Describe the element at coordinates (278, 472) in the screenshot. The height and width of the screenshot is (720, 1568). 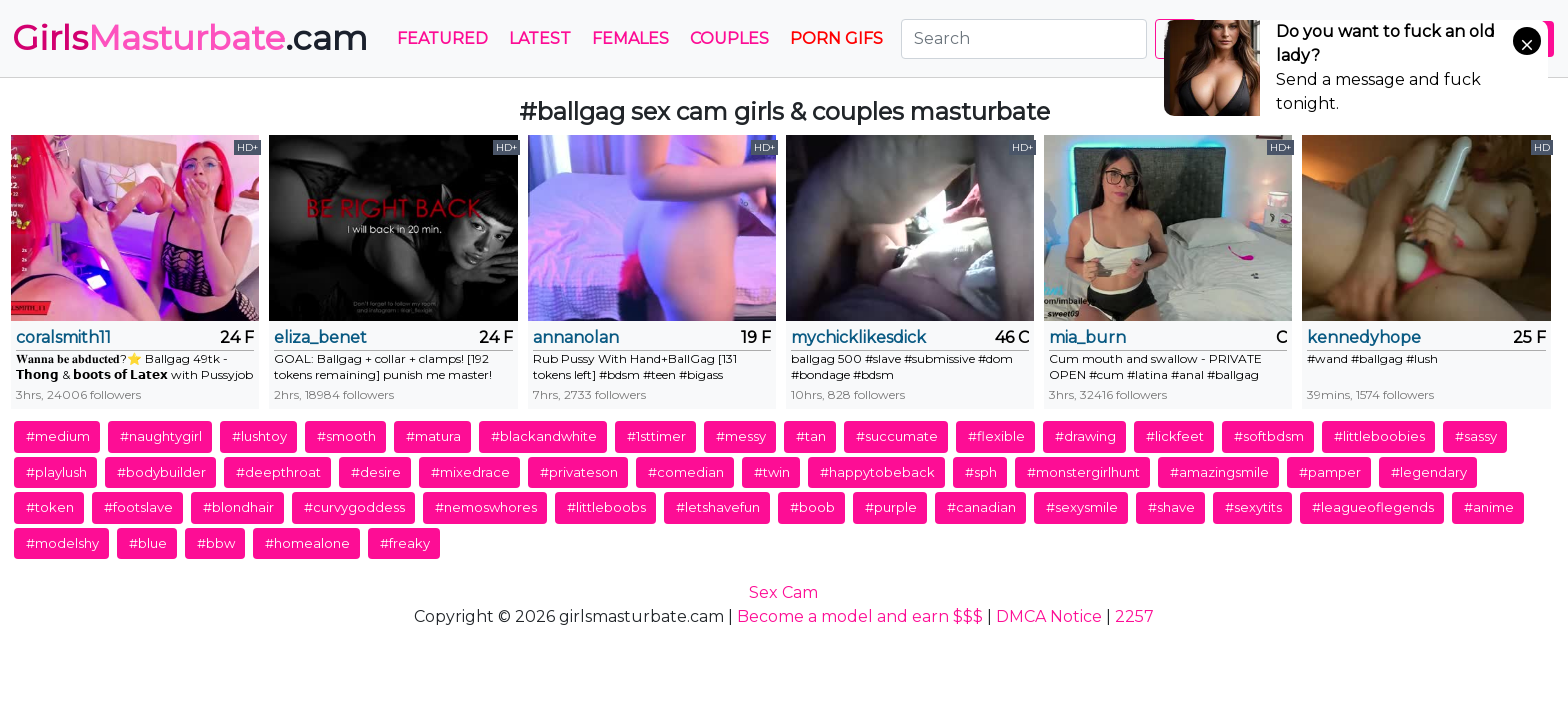
I see `#deepthroat` at that location.